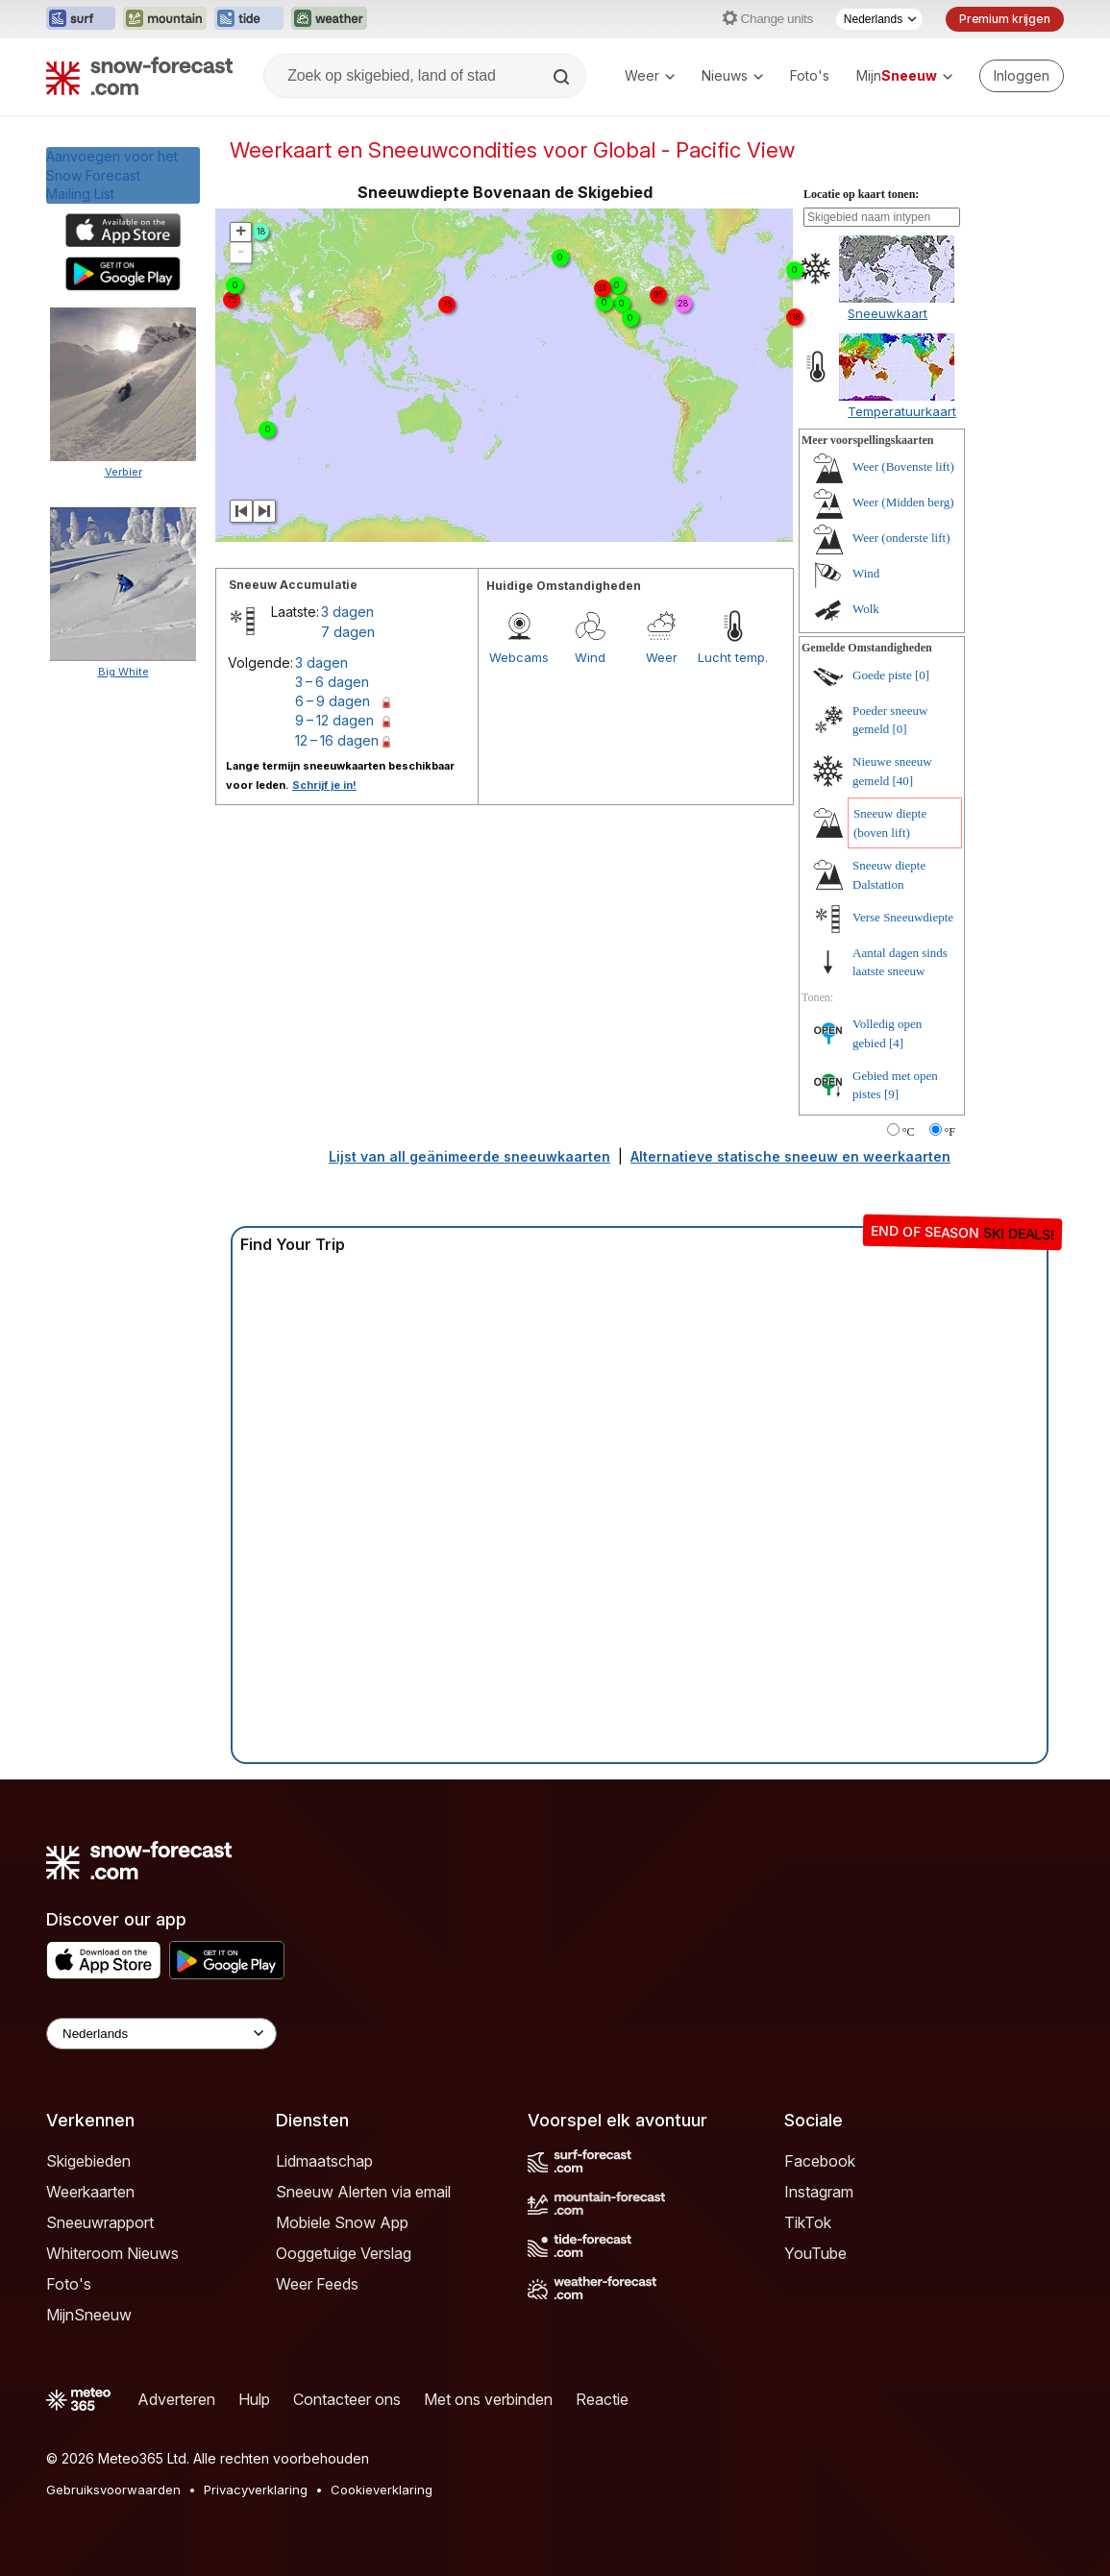 The width and height of the screenshot is (1110, 2576). Describe the element at coordinates (161, 2033) in the screenshot. I see `[Language Selector]` at that location.